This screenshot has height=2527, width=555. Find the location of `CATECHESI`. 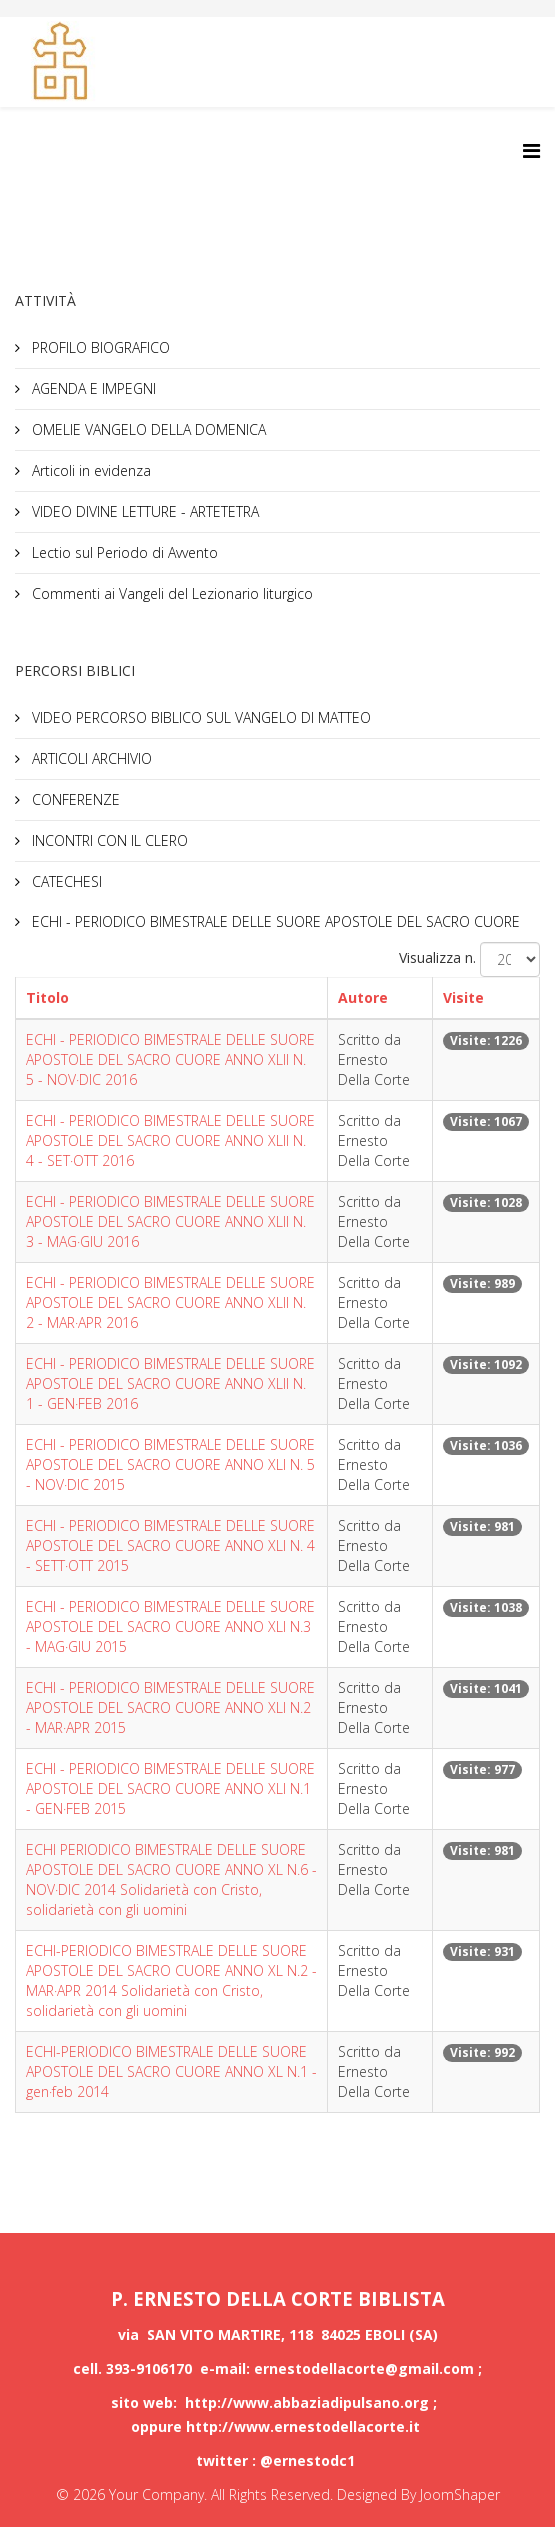

CATECHESI is located at coordinates (65, 881).